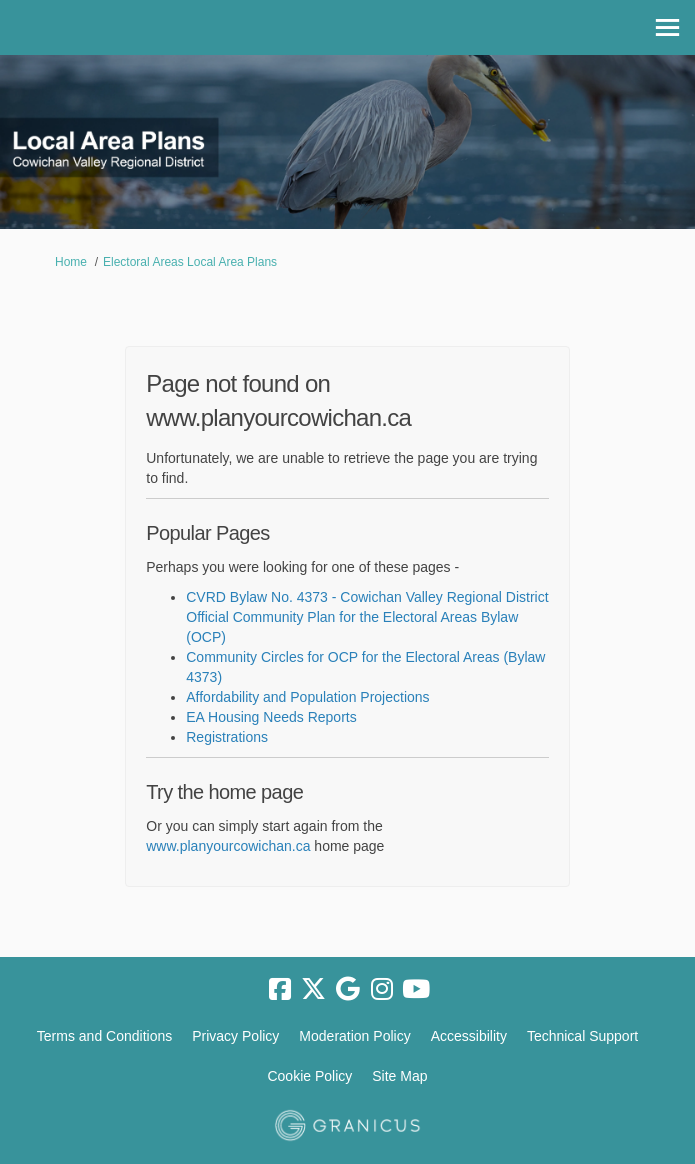 The image size is (695, 1164). Describe the element at coordinates (354, 1036) in the screenshot. I see `Moderation Policy` at that location.